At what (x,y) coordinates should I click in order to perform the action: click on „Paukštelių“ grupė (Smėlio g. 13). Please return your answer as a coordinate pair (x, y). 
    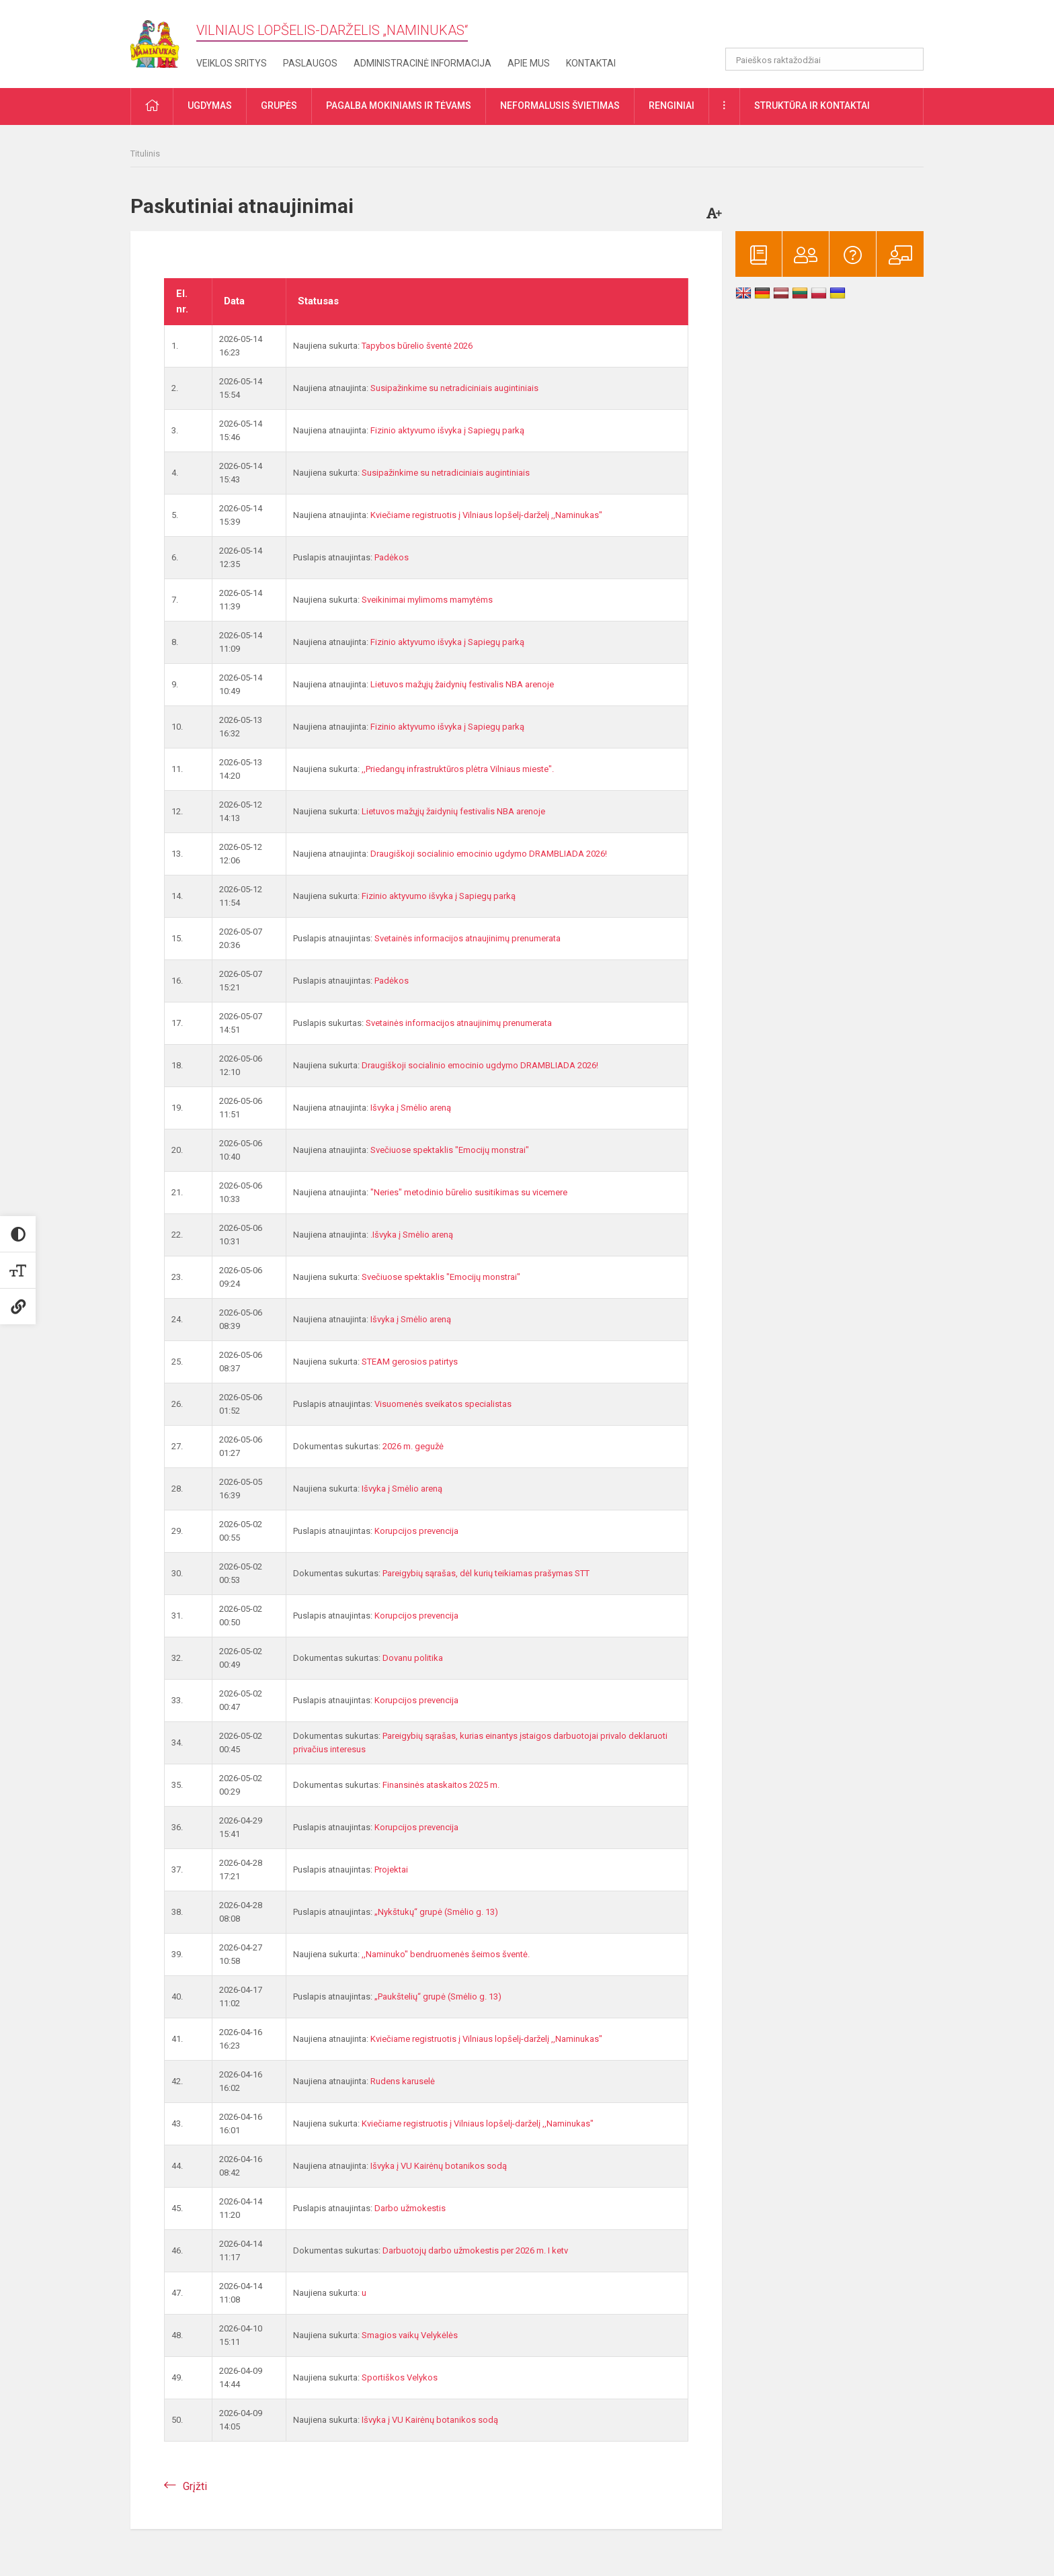
    Looking at the image, I should click on (437, 1996).